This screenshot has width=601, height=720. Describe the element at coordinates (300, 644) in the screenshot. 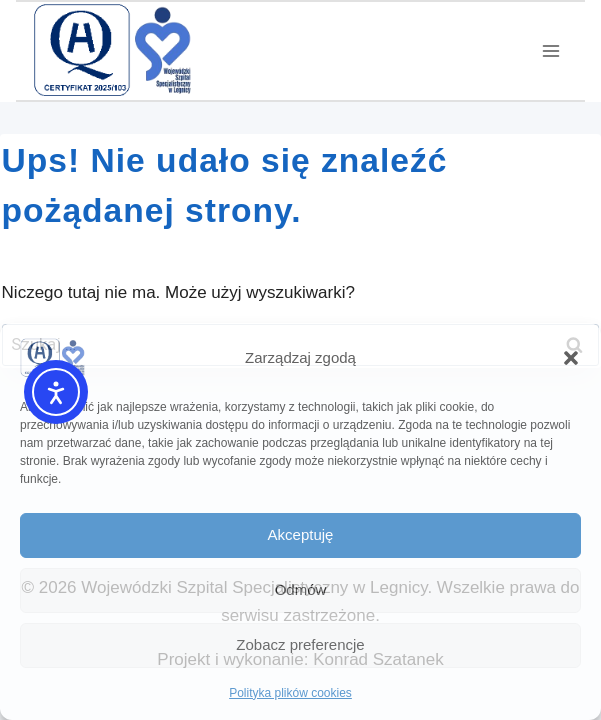

I see `Zobacz preferencje` at that location.